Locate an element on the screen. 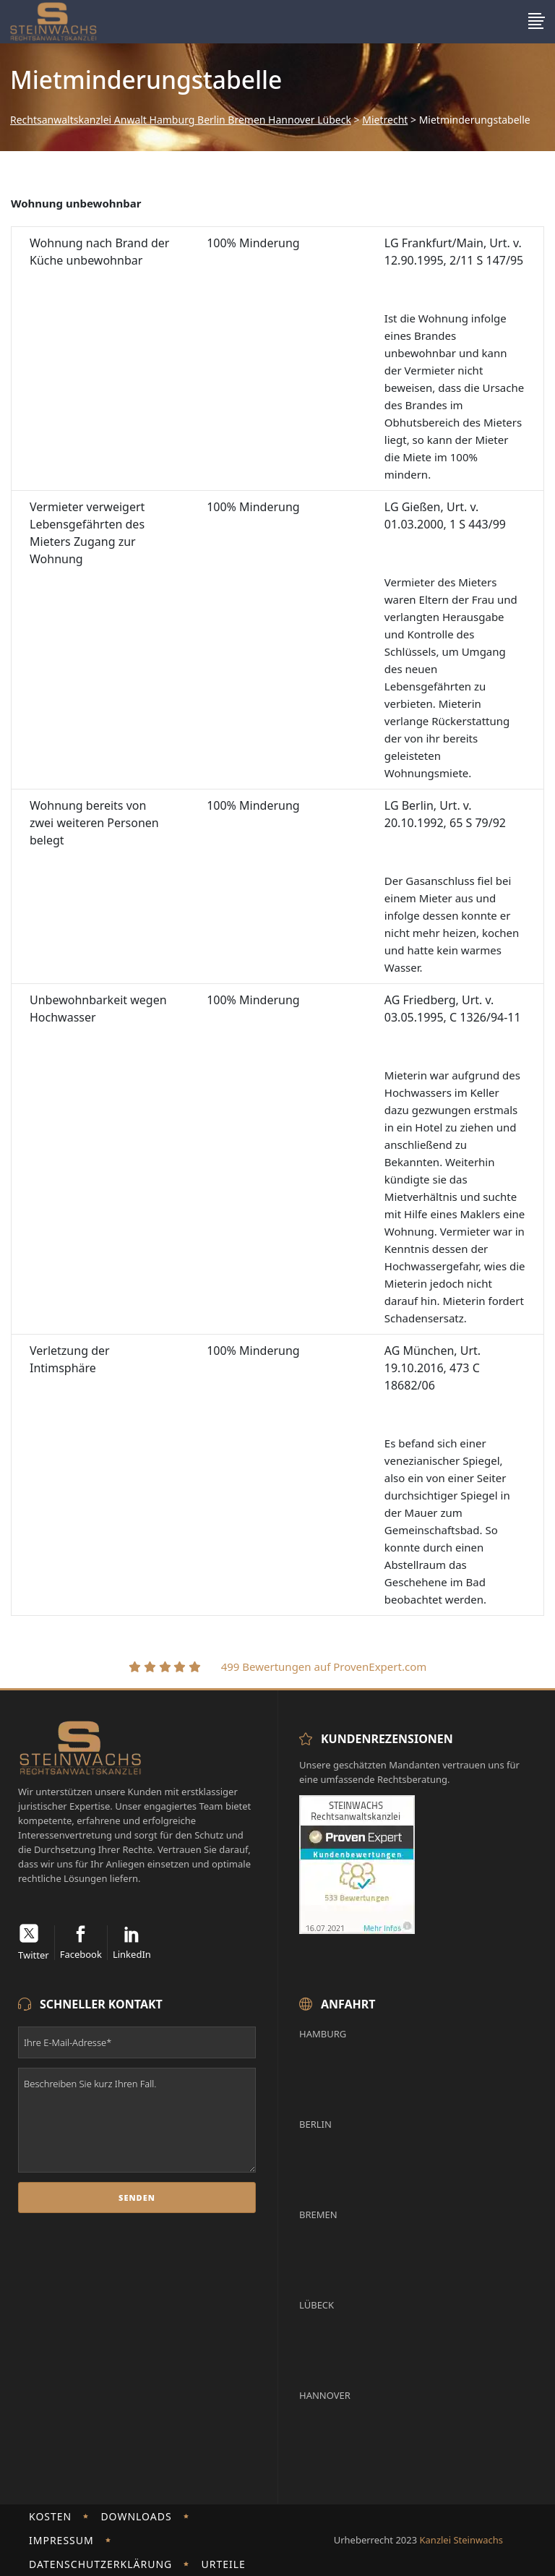 The image size is (555, 2576). Downloads is located at coordinates (135, 2516).